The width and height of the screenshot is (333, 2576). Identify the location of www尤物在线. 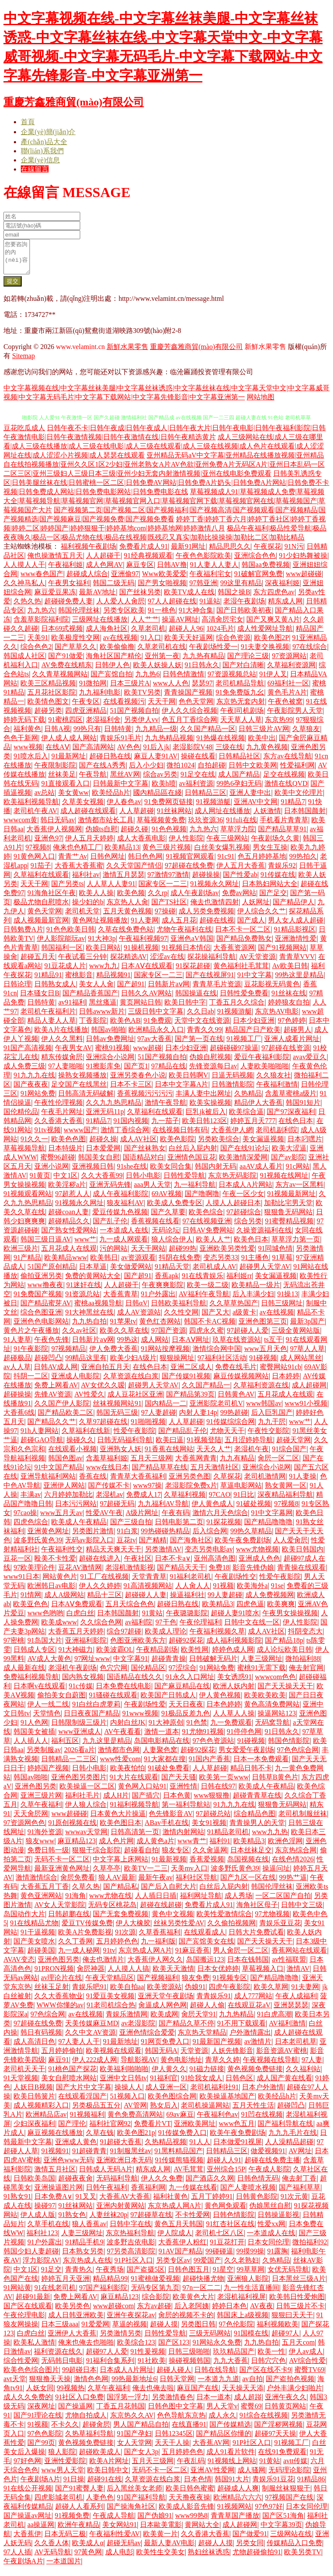
(110, 1902).